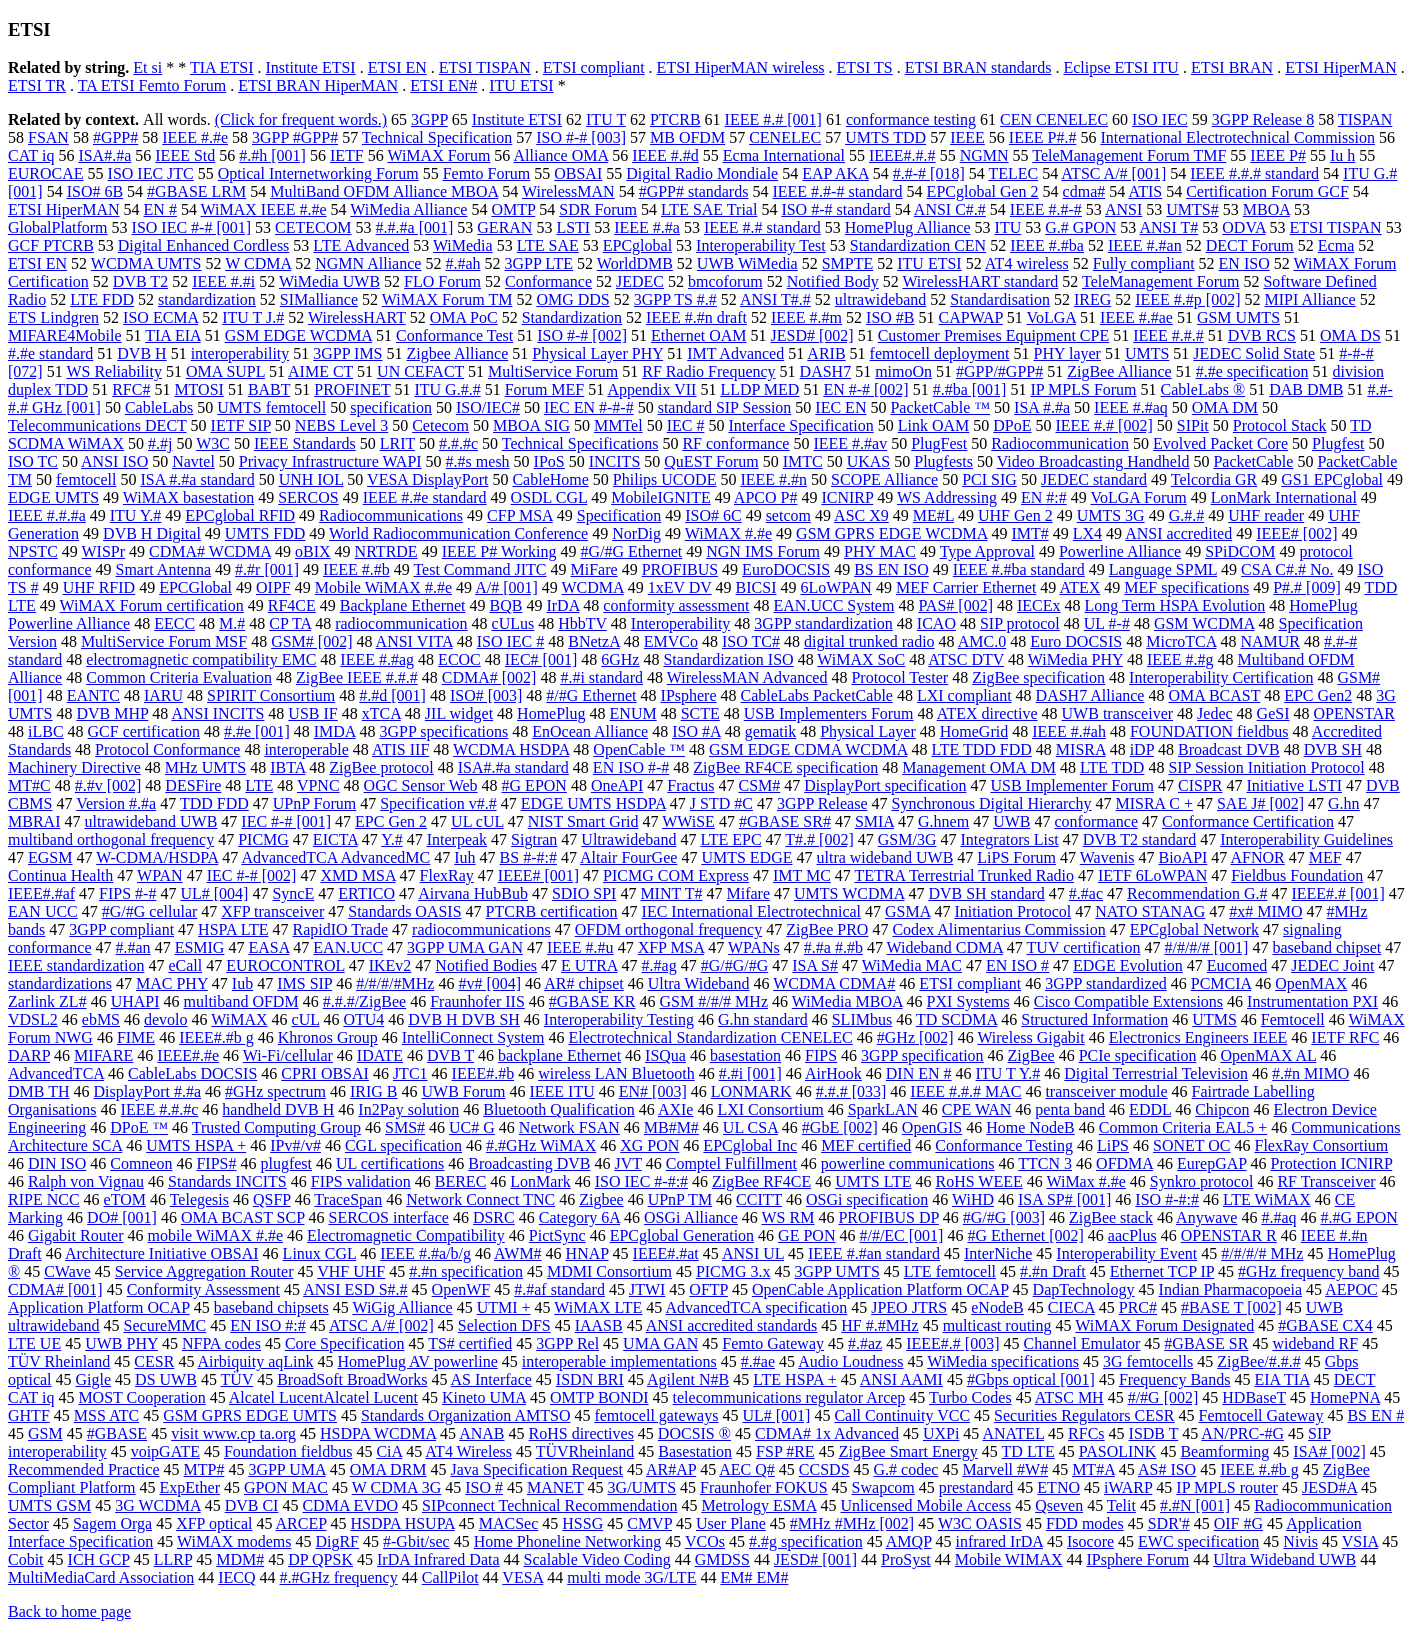 The image size is (1413, 1637). What do you see at coordinates (815, 965) in the screenshot?
I see `ISA S#` at bounding box center [815, 965].